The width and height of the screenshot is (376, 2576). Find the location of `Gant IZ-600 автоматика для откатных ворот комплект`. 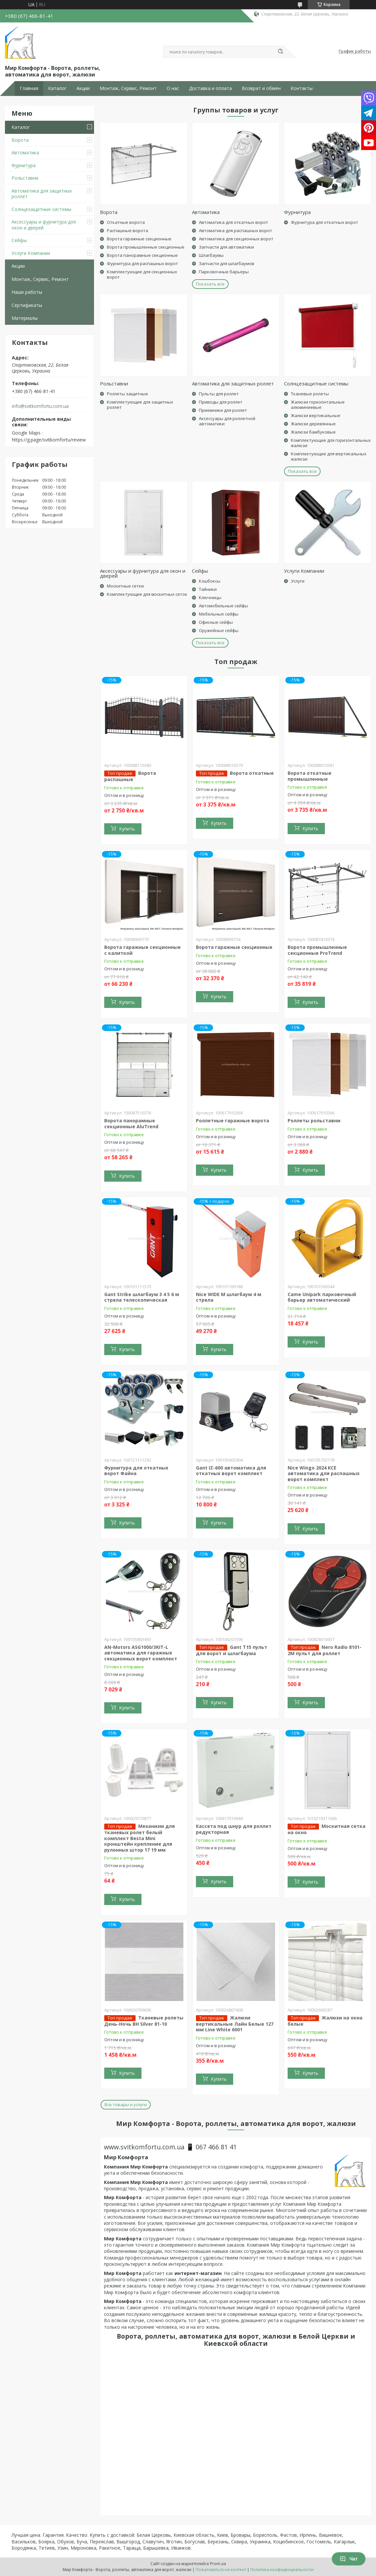

Gant IZ-600 автоматика для откатных ворот комплект is located at coordinates (231, 1471).